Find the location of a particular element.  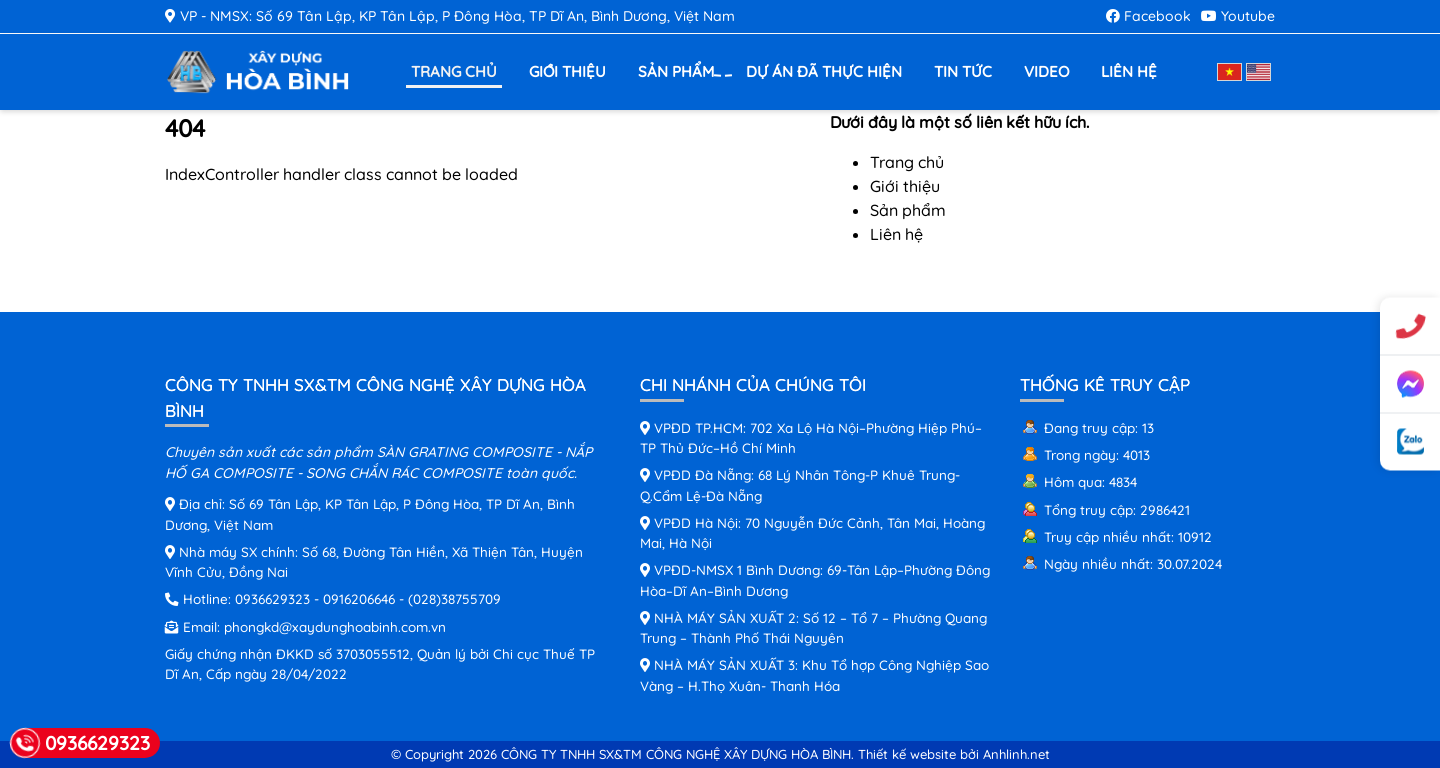

Tin tức is located at coordinates (963, 71).